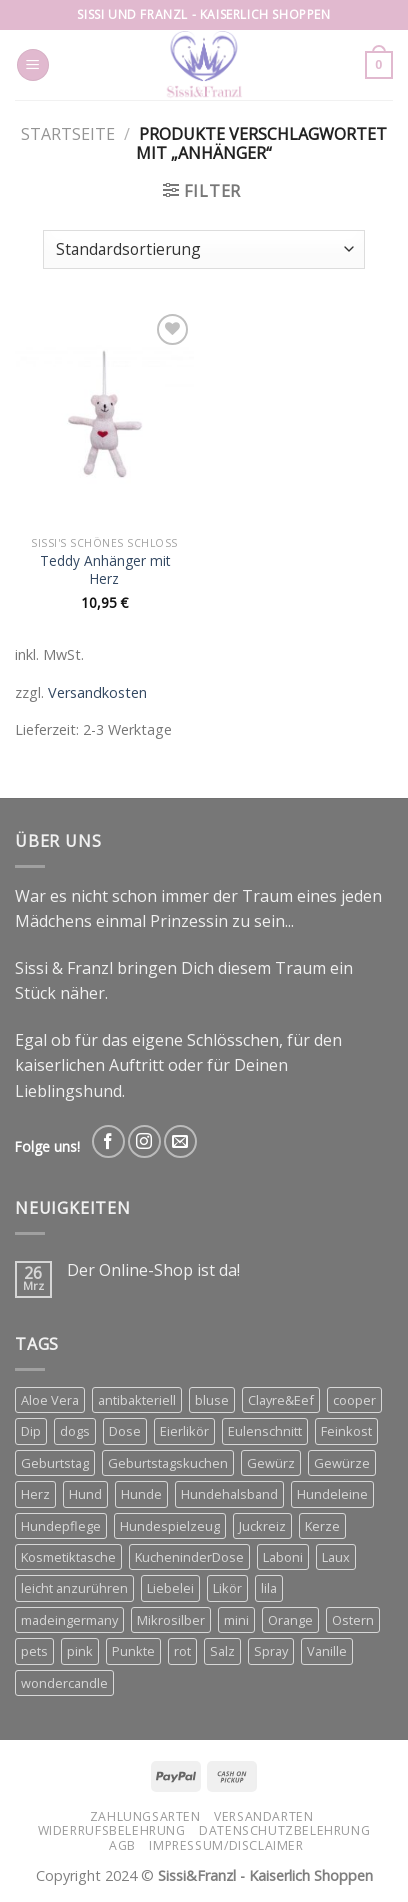 Image resolution: width=408 pixels, height=1902 pixels. I want to click on wondercandle [wondercandle (4 Produkte)], so click(64, 1683).